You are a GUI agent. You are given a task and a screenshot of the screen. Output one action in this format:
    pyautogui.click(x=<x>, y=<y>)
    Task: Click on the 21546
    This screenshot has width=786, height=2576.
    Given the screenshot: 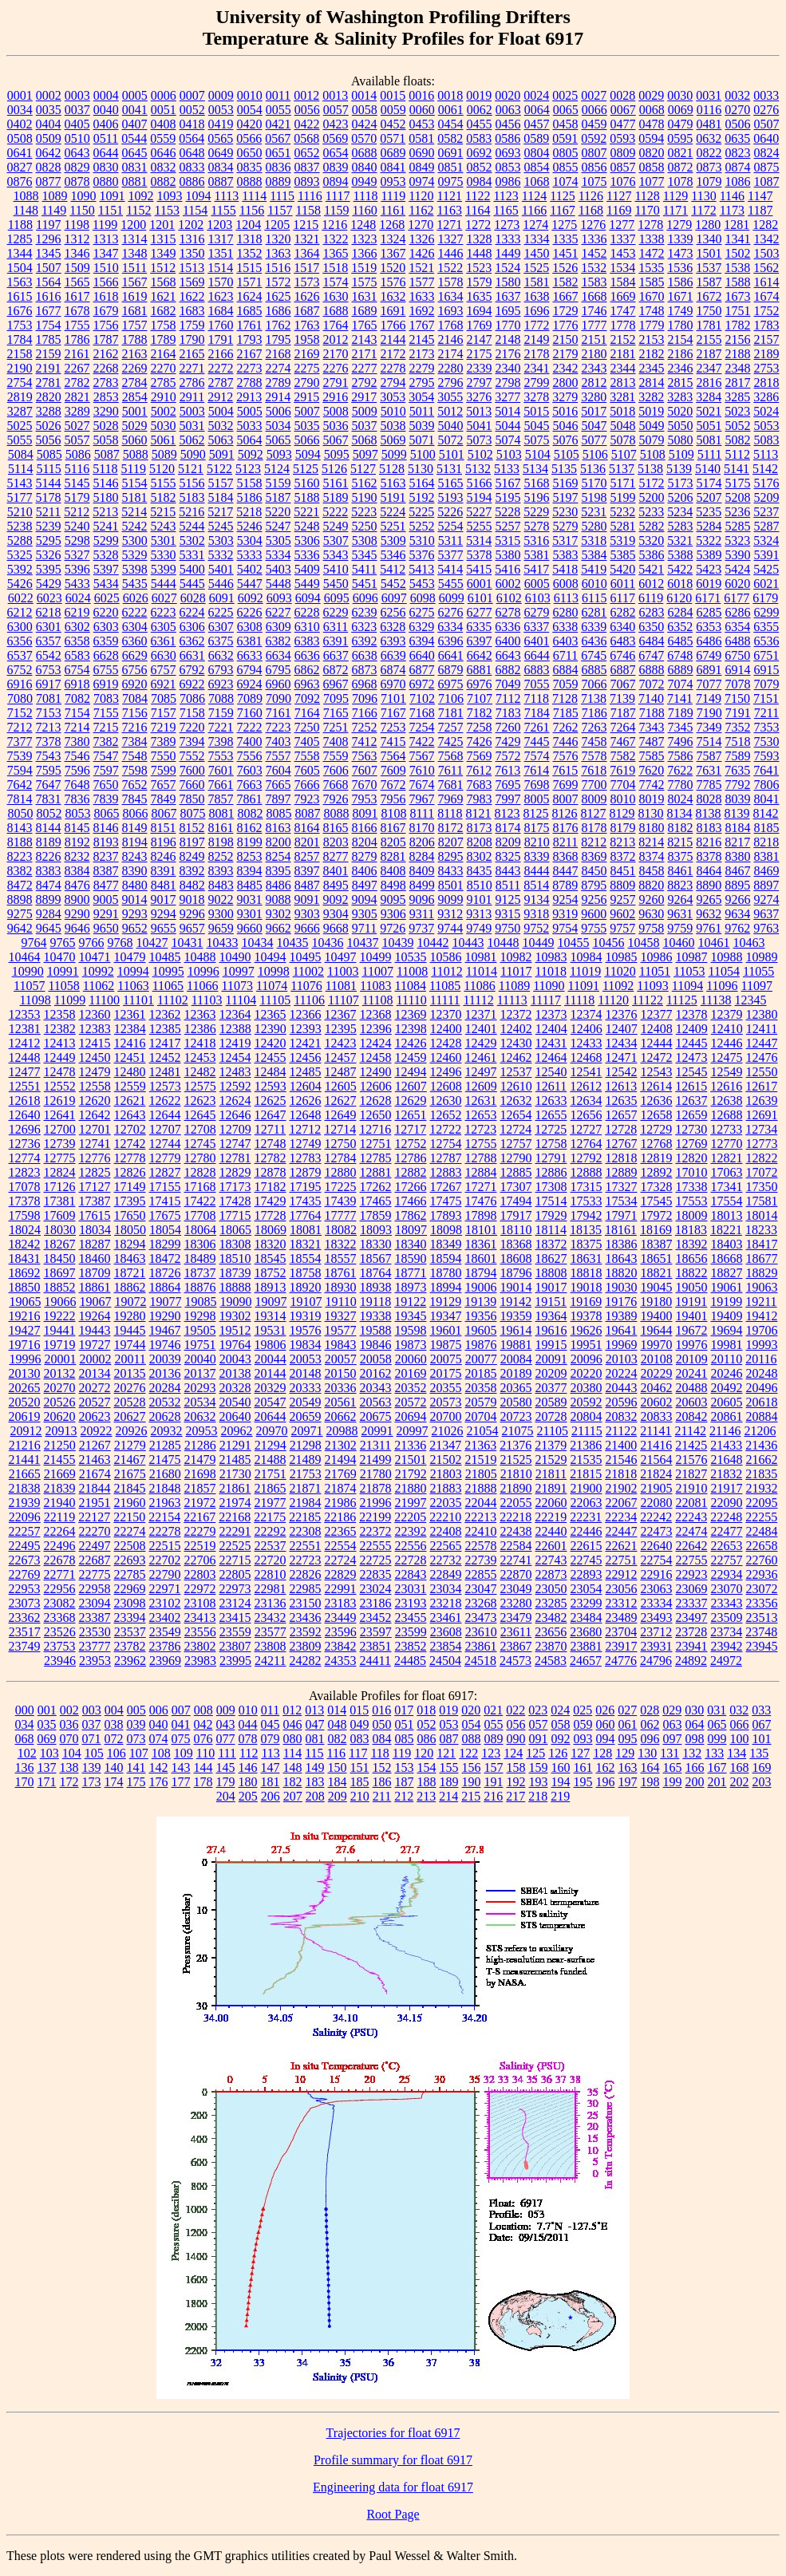 What is the action you would take?
    pyautogui.click(x=622, y=1459)
    